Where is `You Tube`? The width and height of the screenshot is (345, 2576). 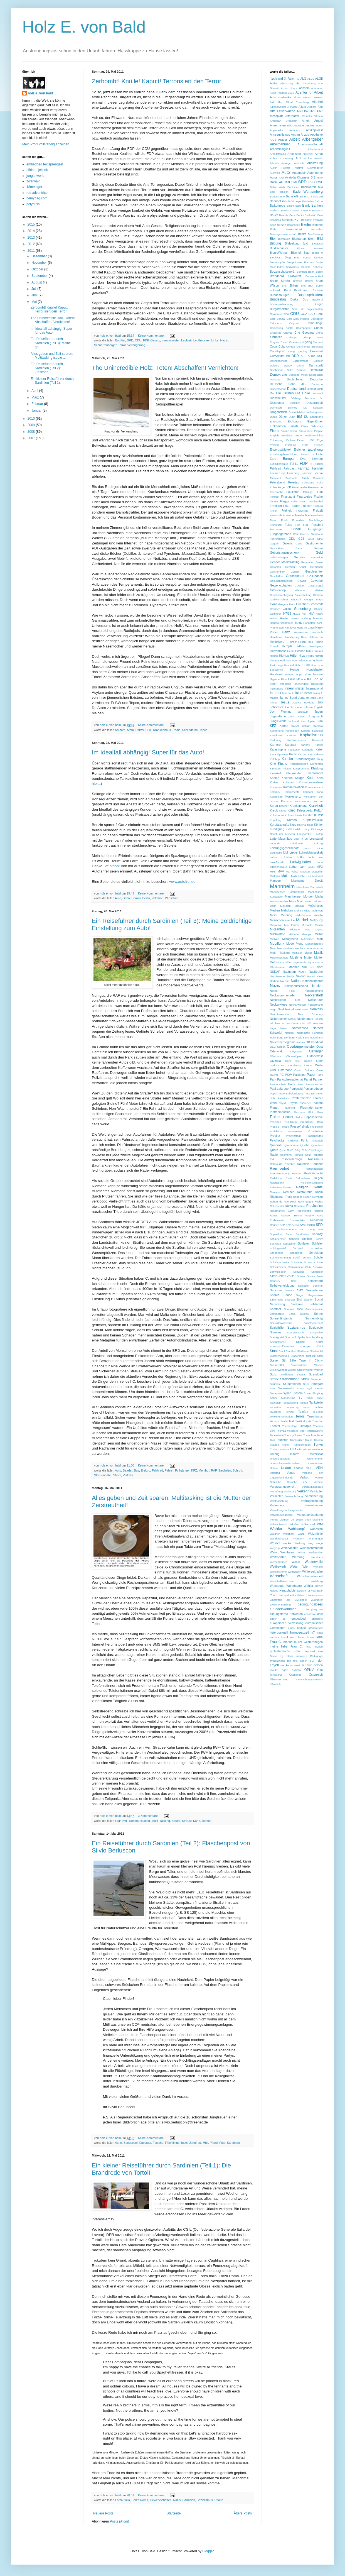 You Tube is located at coordinates (276, 1595).